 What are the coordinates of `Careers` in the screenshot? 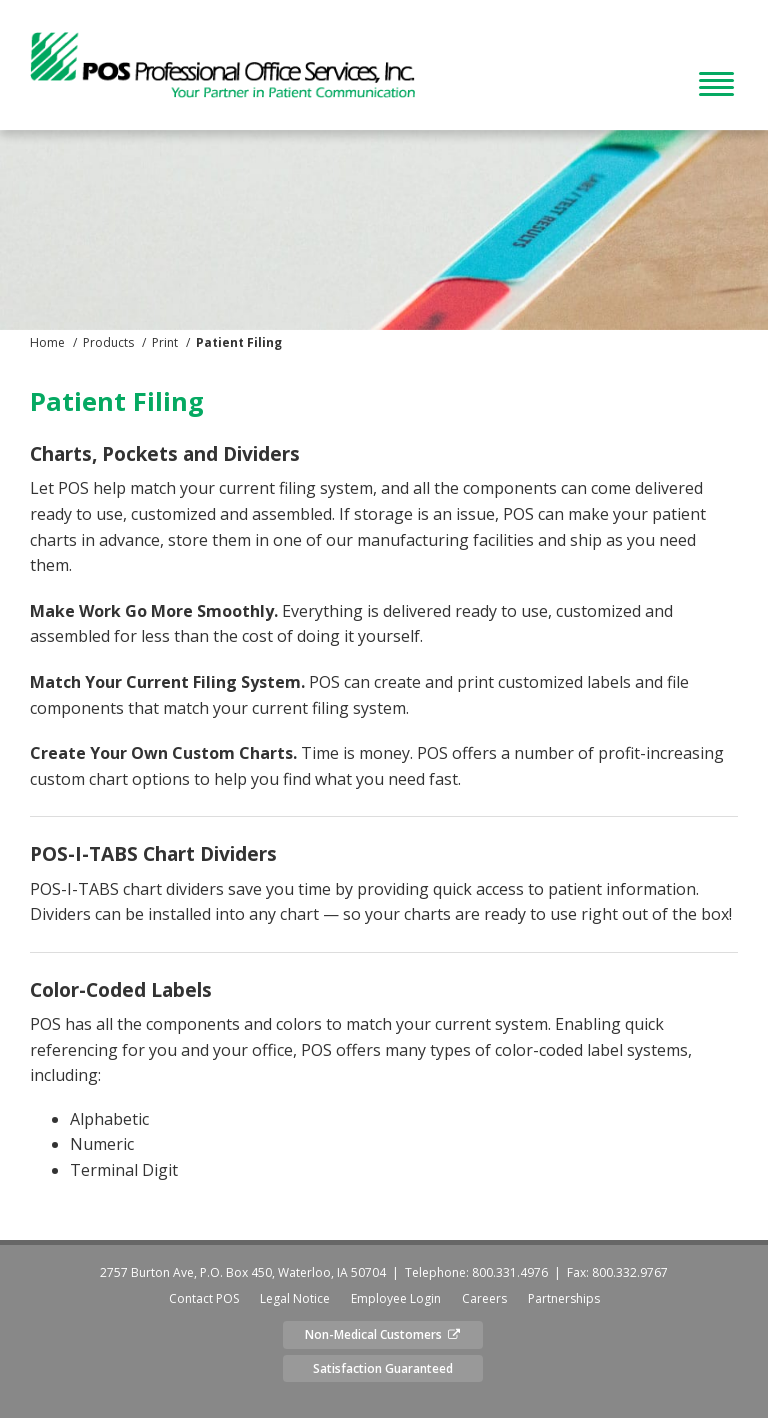 It's located at (484, 1298).